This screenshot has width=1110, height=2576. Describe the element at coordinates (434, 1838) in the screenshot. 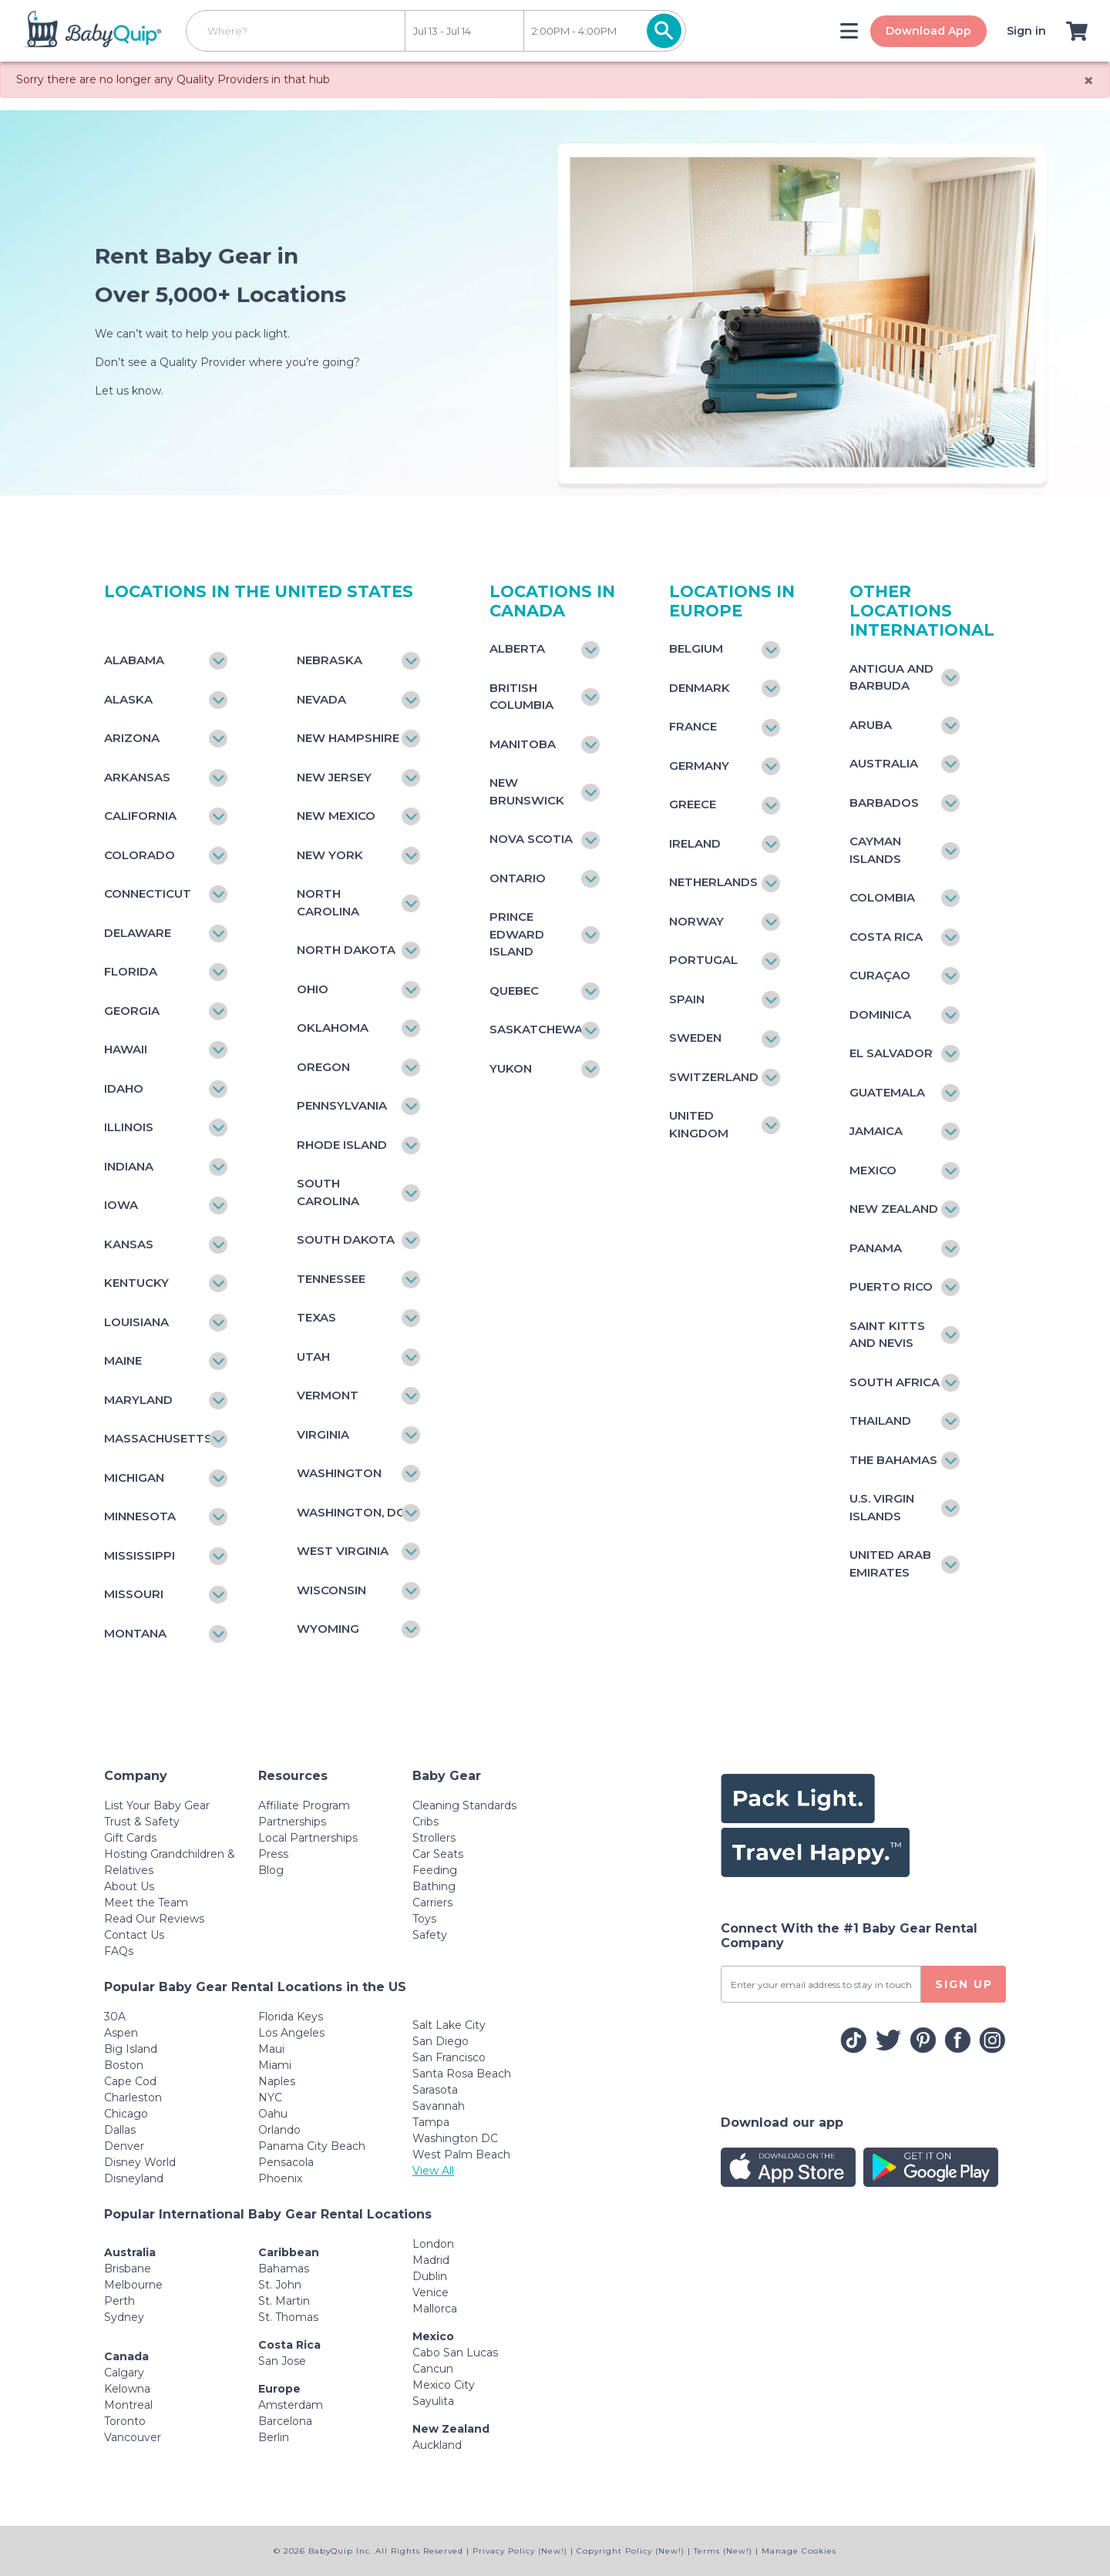

I see `Strollers` at that location.